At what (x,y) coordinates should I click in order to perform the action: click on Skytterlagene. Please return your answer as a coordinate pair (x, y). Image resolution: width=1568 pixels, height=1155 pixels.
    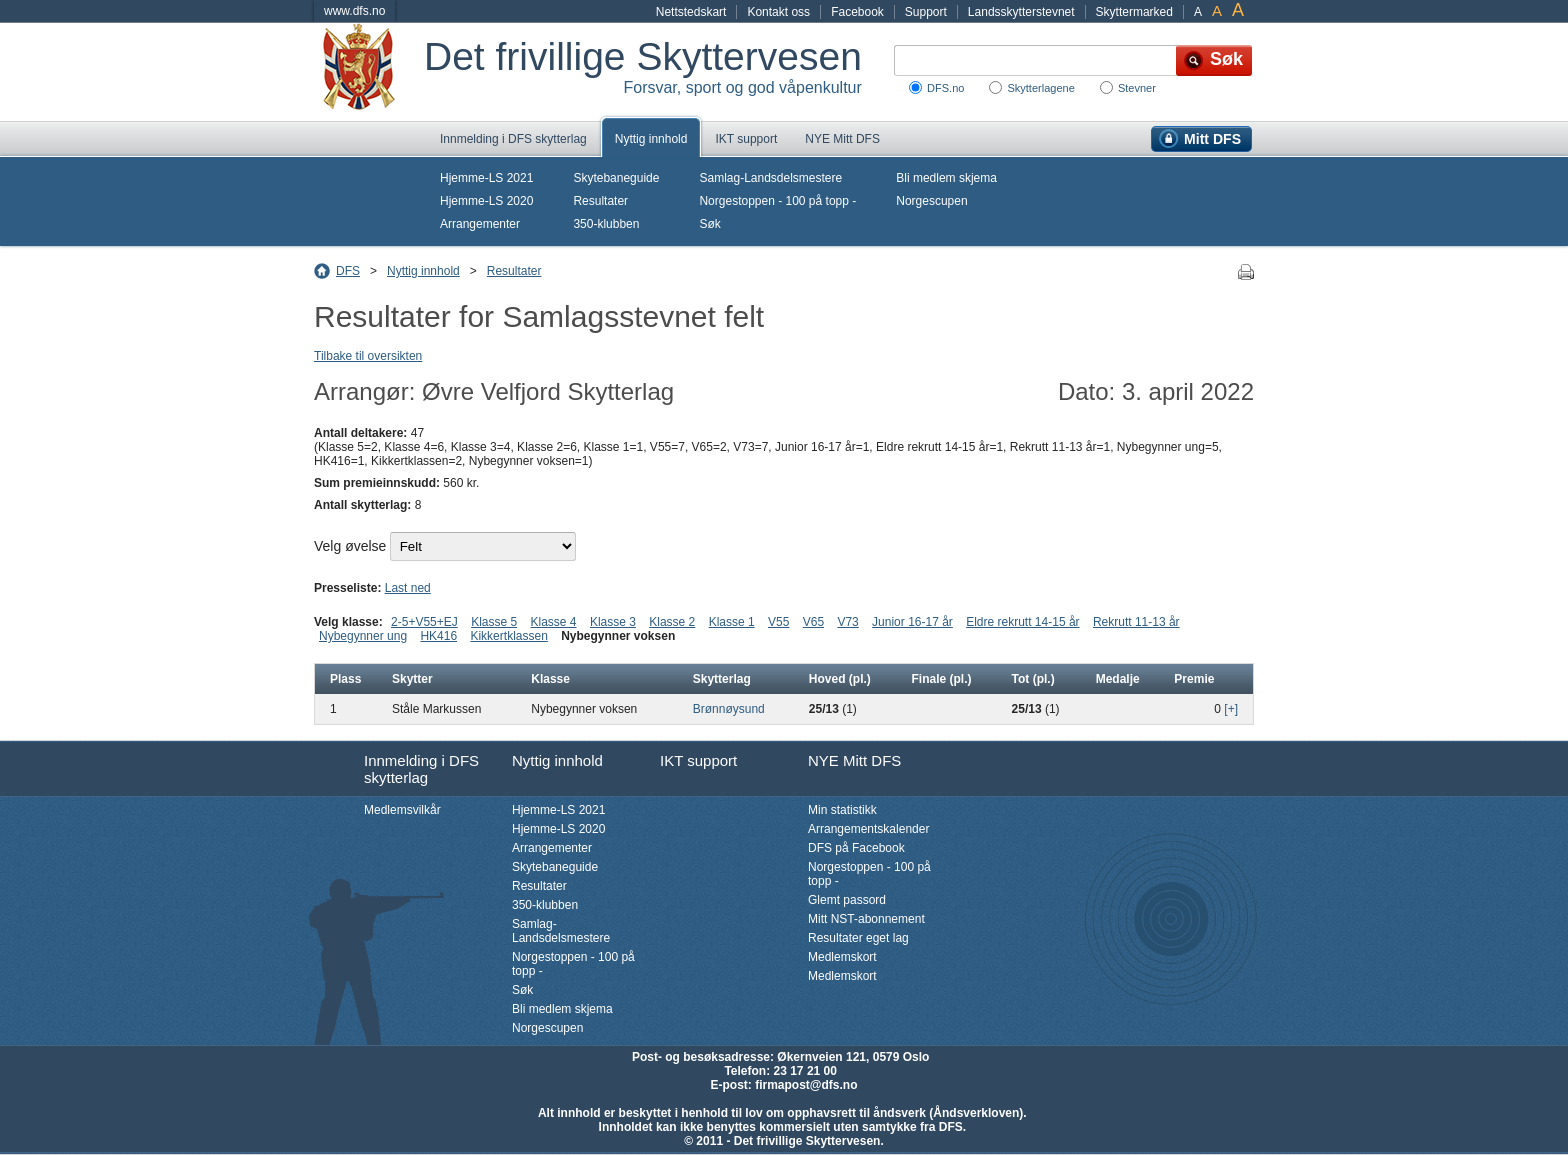
    Looking at the image, I should click on (1040, 88).